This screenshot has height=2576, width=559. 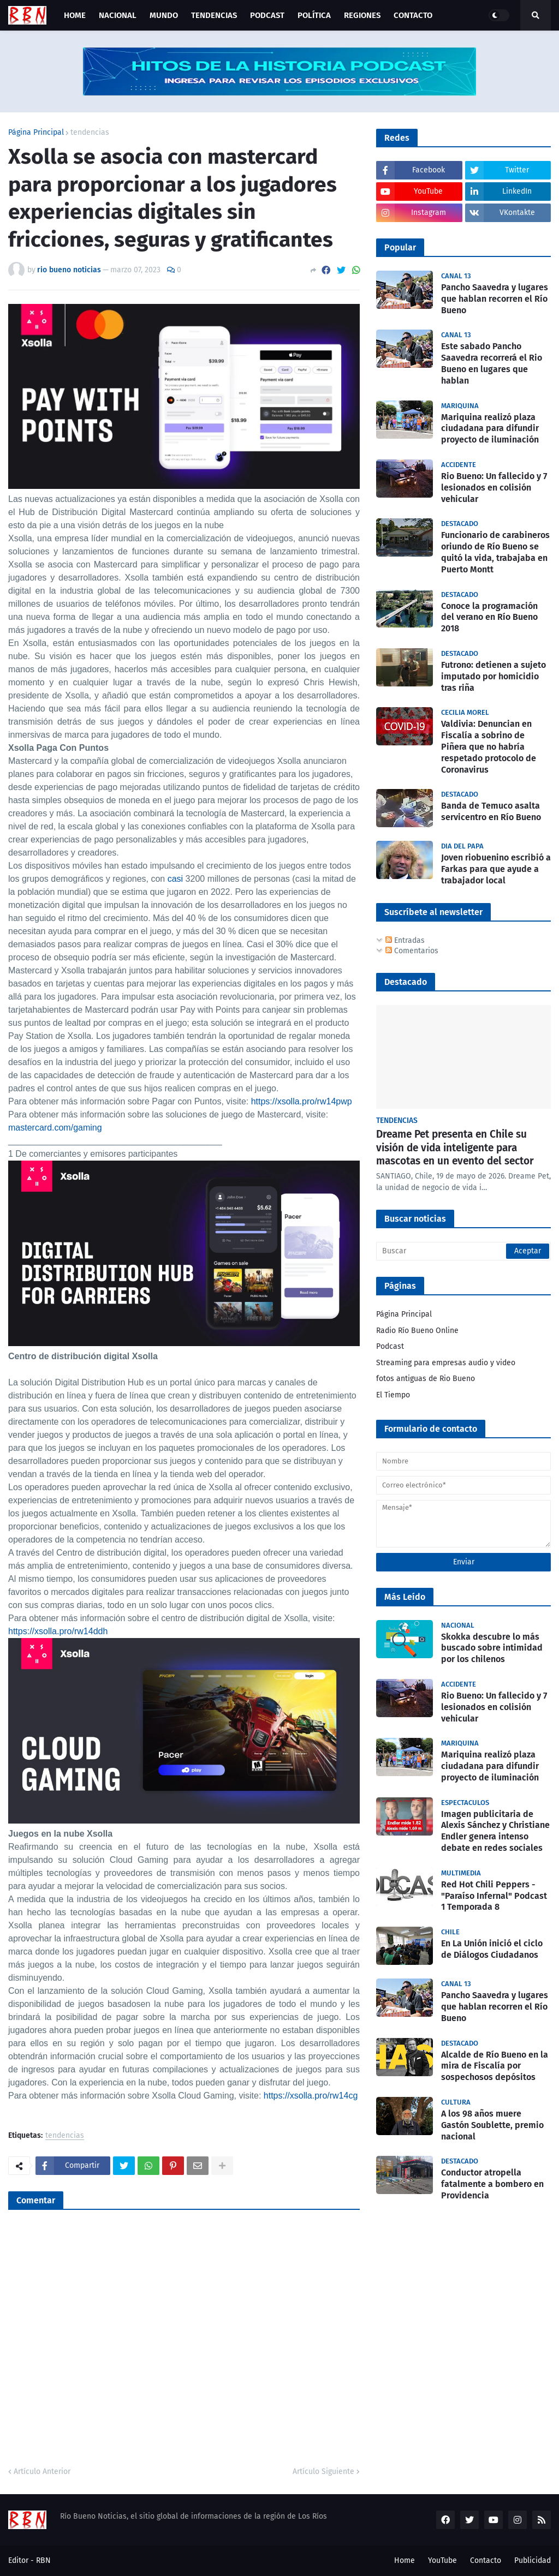 What do you see at coordinates (492, 1648) in the screenshot?
I see `Skokka descubre lo más buscado sobre intimidad por los chilenos` at bounding box center [492, 1648].